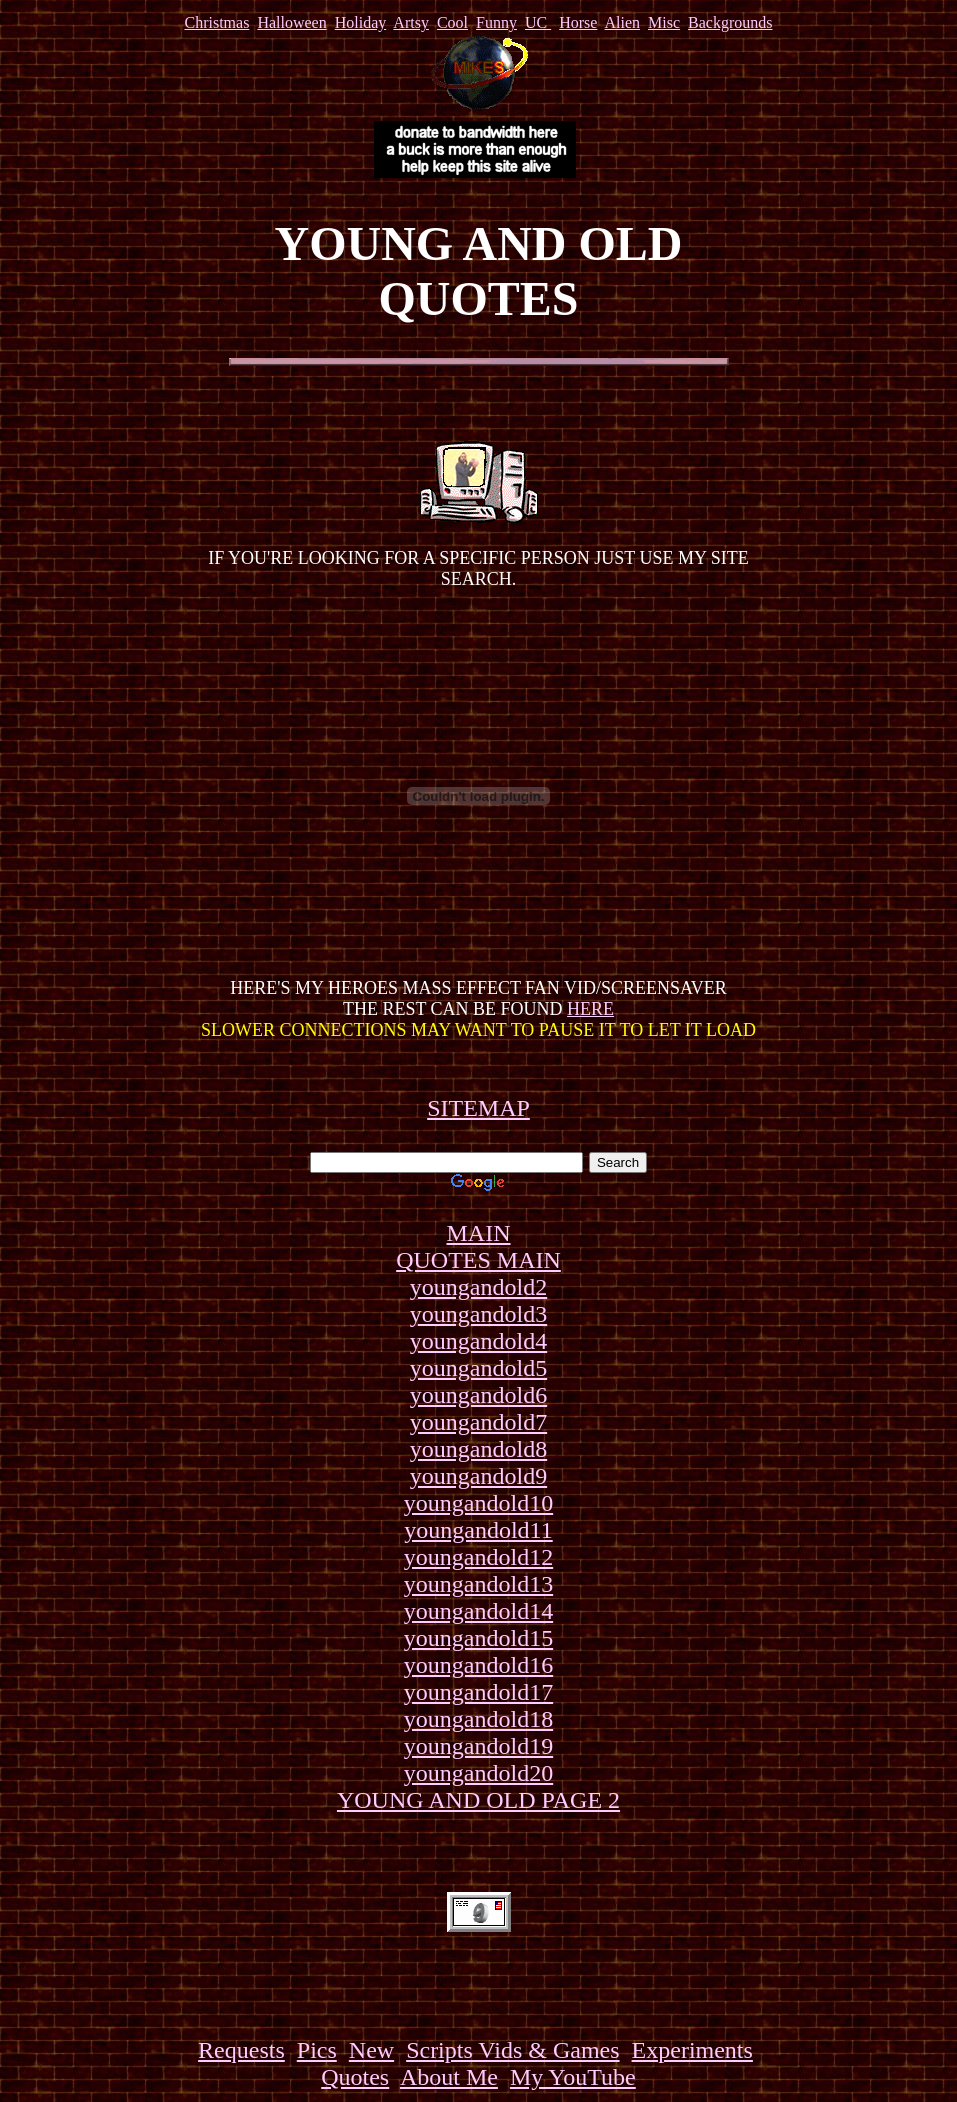 This screenshot has height=2102, width=957. I want to click on QUOTES MAIN, so click(478, 1260).